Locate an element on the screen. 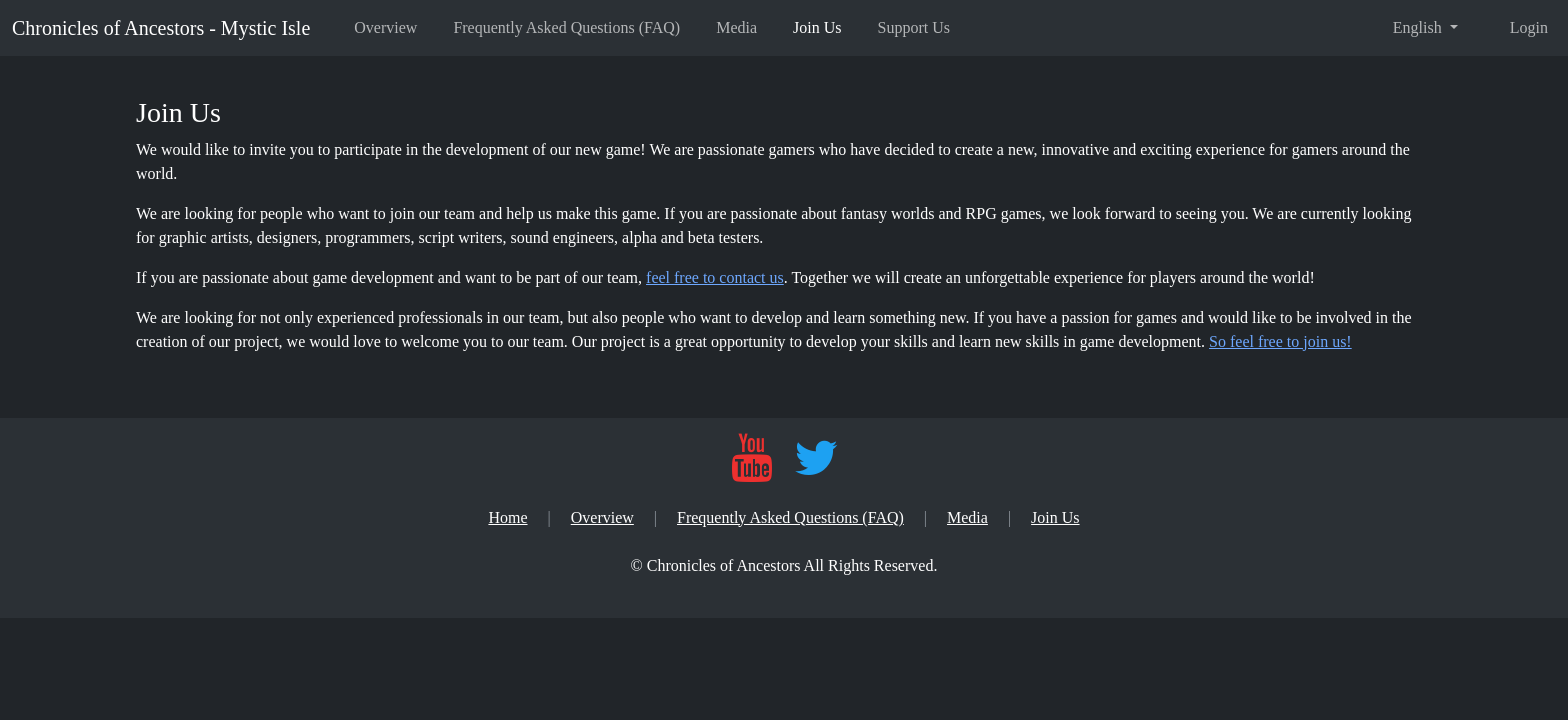 The height and width of the screenshot is (720, 1568). Frequently Asked Questions (FAQ) is located at coordinates (566, 27).